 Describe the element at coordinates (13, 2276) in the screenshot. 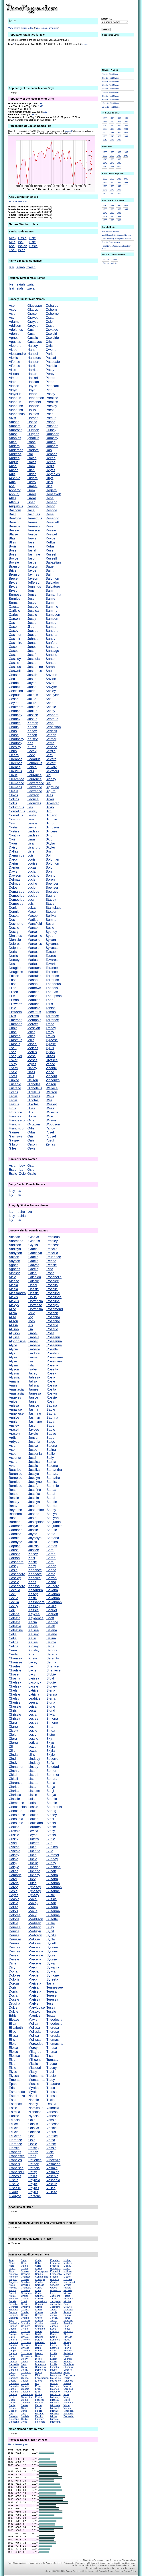

I see `Americo` at that location.